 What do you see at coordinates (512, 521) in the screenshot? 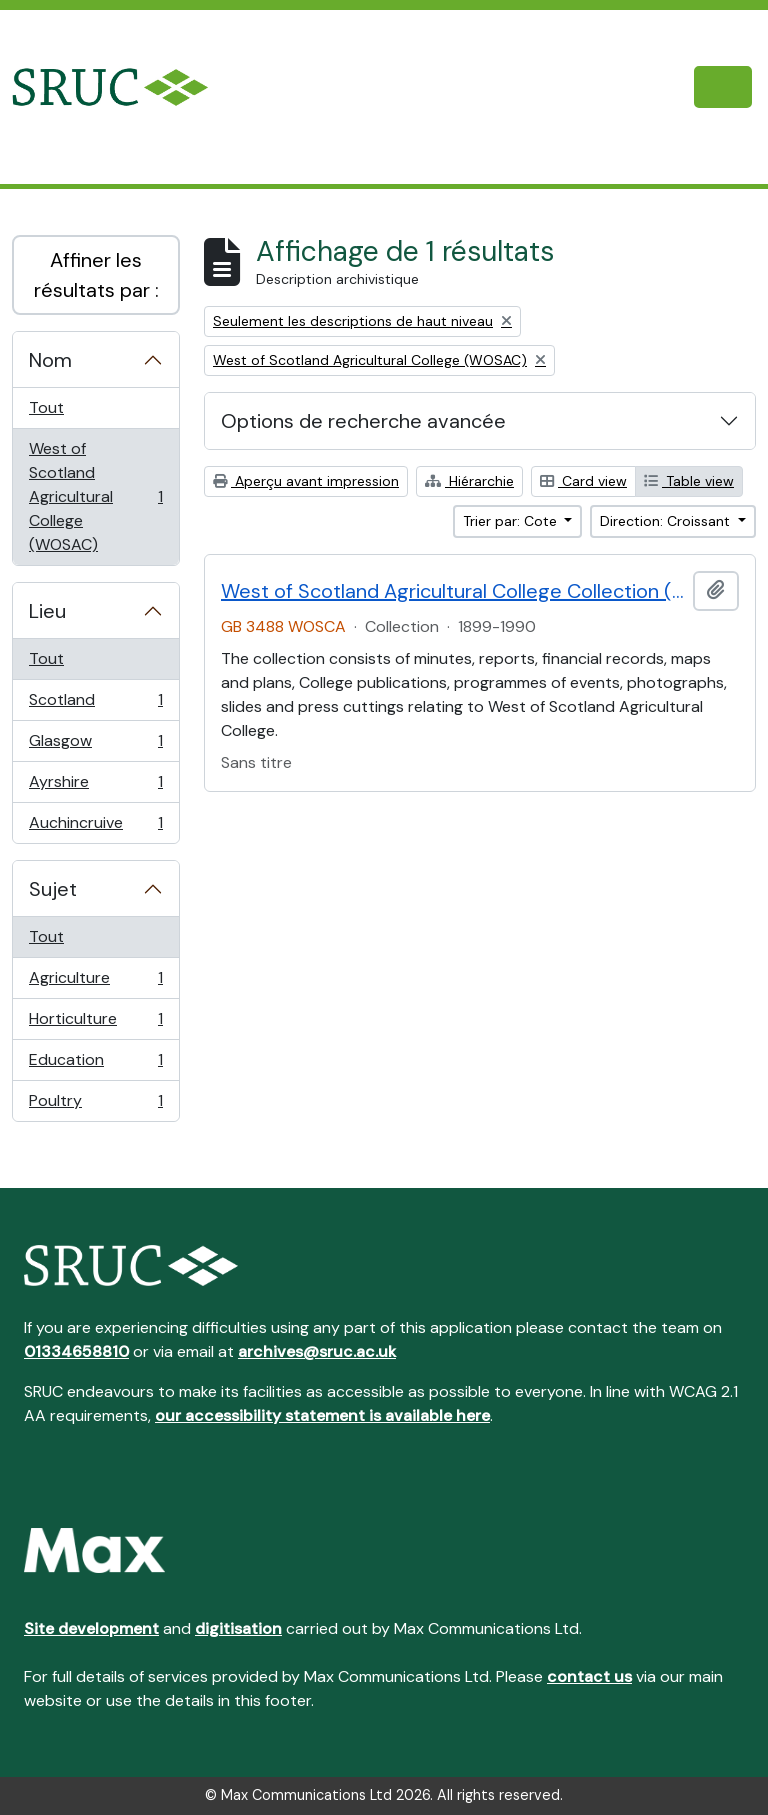
I see `Trier par: Cote` at bounding box center [512, 521].